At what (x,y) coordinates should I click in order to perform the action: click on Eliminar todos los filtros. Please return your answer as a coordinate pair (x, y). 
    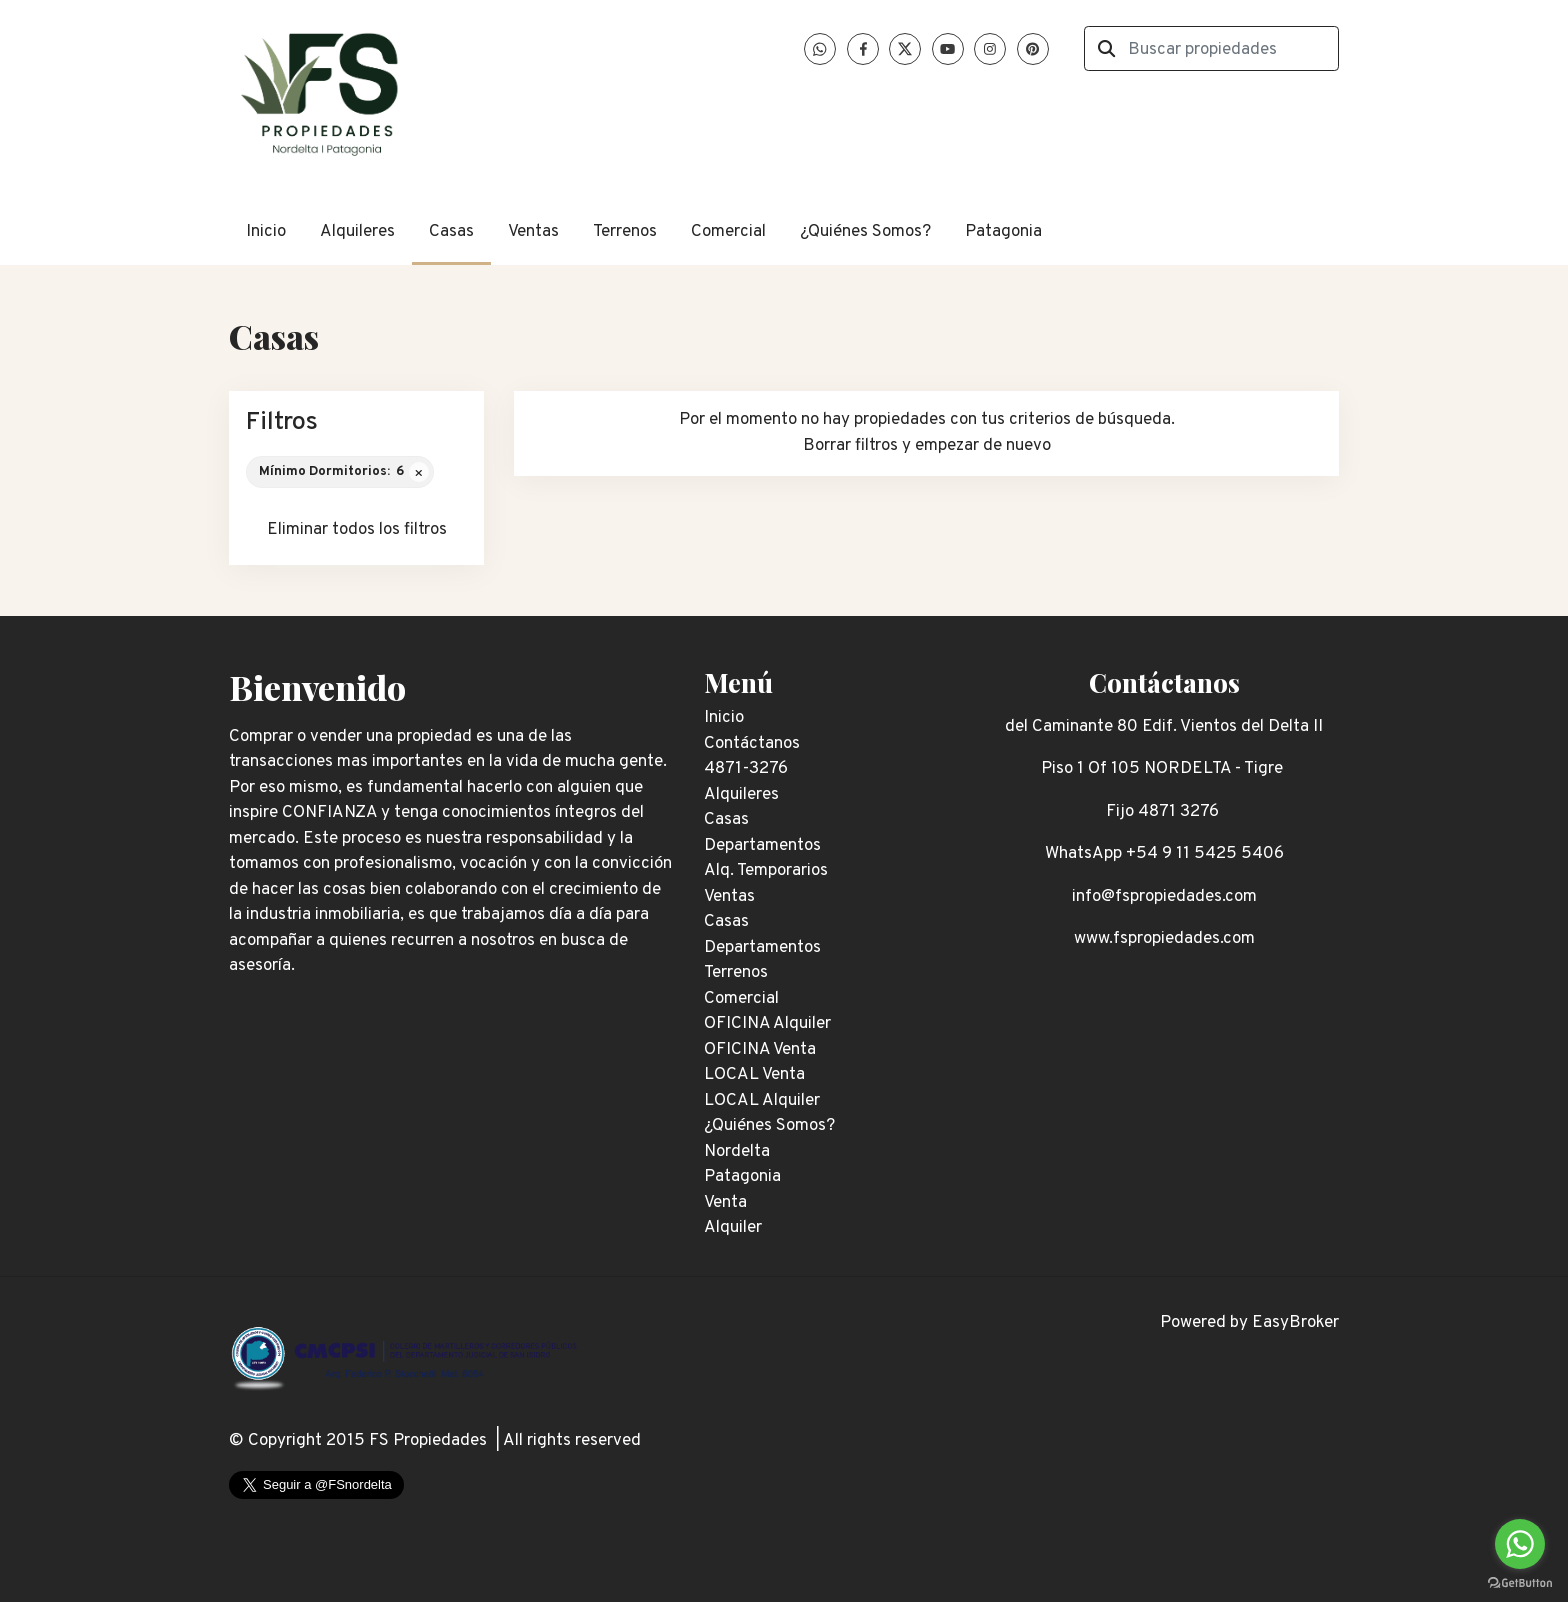
    Looking at the image, I should click on (357, 530).